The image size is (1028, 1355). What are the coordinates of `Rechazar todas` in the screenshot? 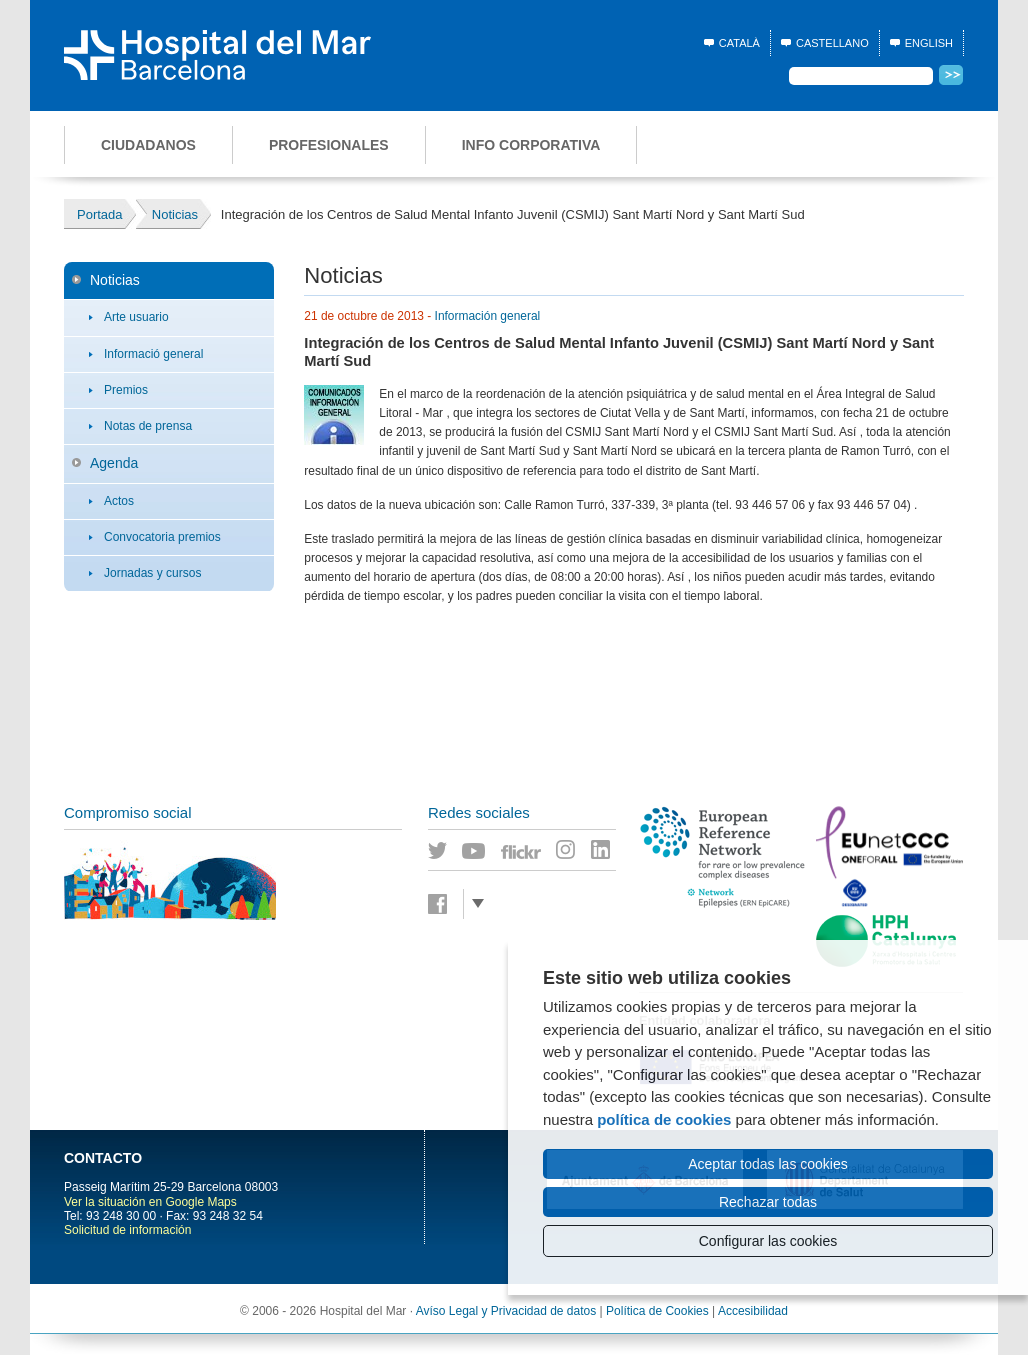 It's located at (768, 1202).